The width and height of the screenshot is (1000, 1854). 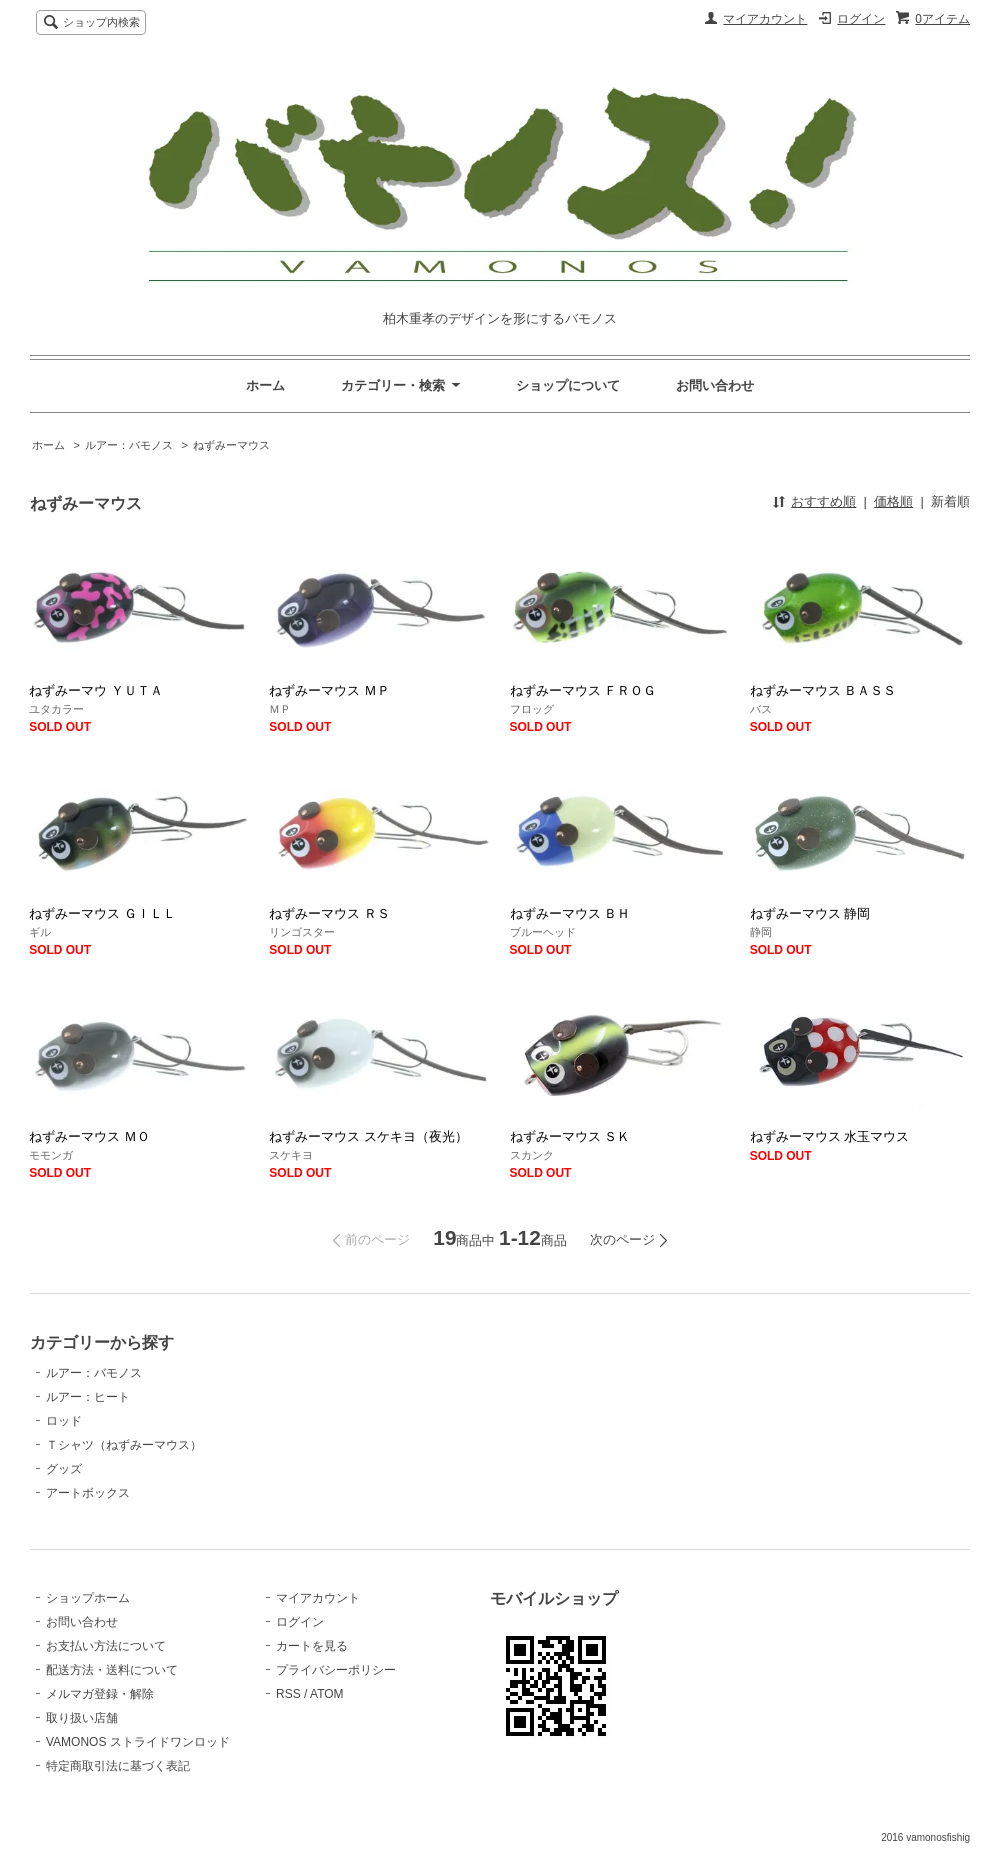 I want to click on ねずみーマウス 静岡, so click(x=810, y=913).